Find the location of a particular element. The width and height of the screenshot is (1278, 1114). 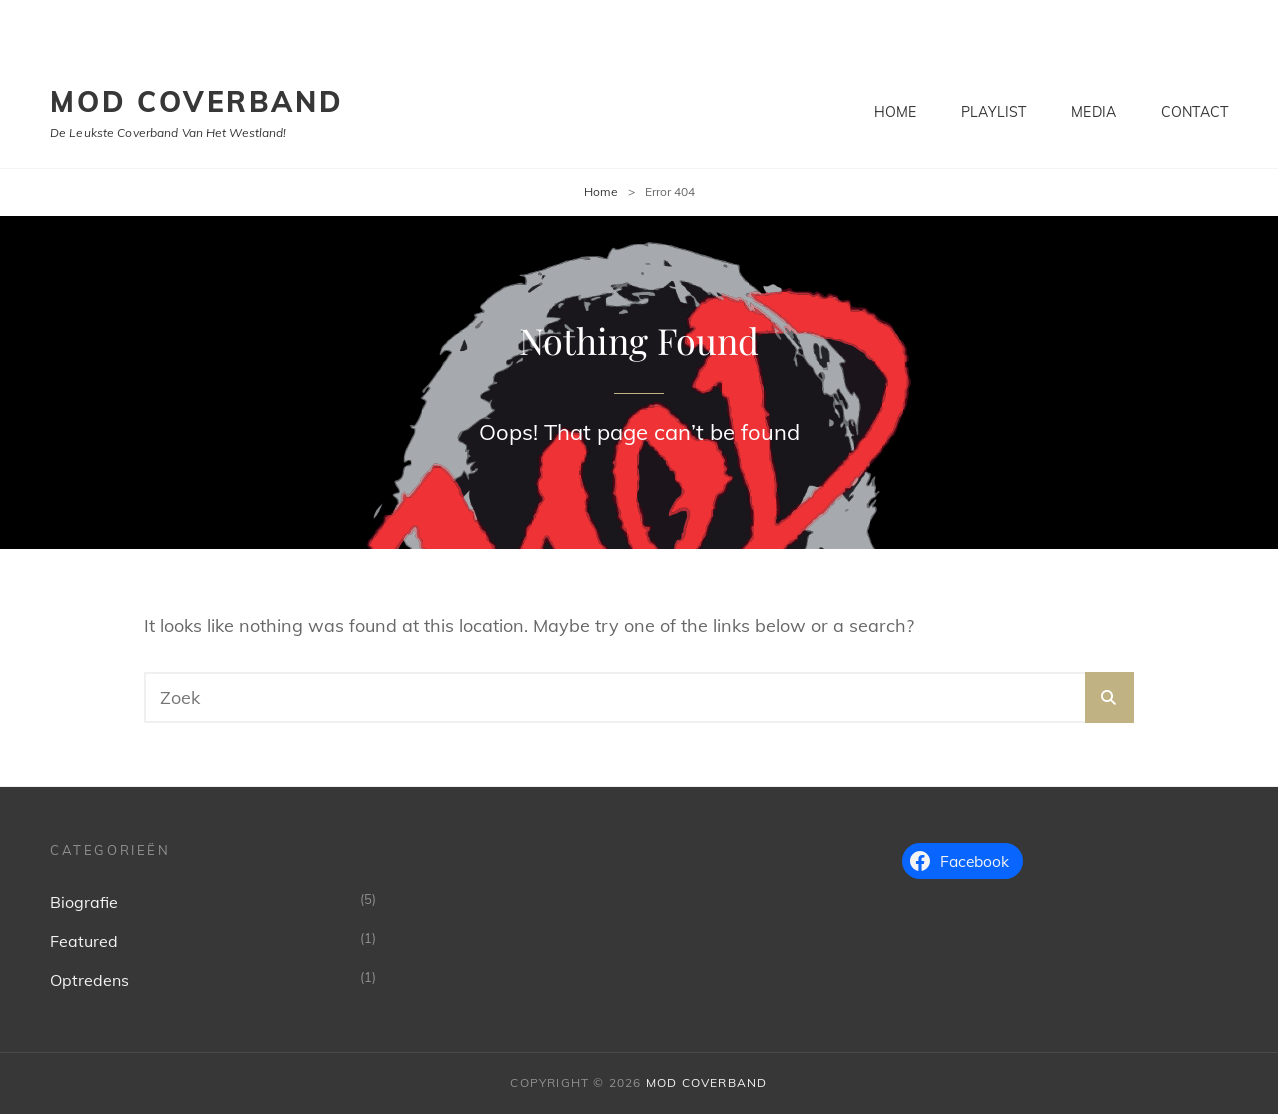

Biografie is located at coordinates (84, 902).